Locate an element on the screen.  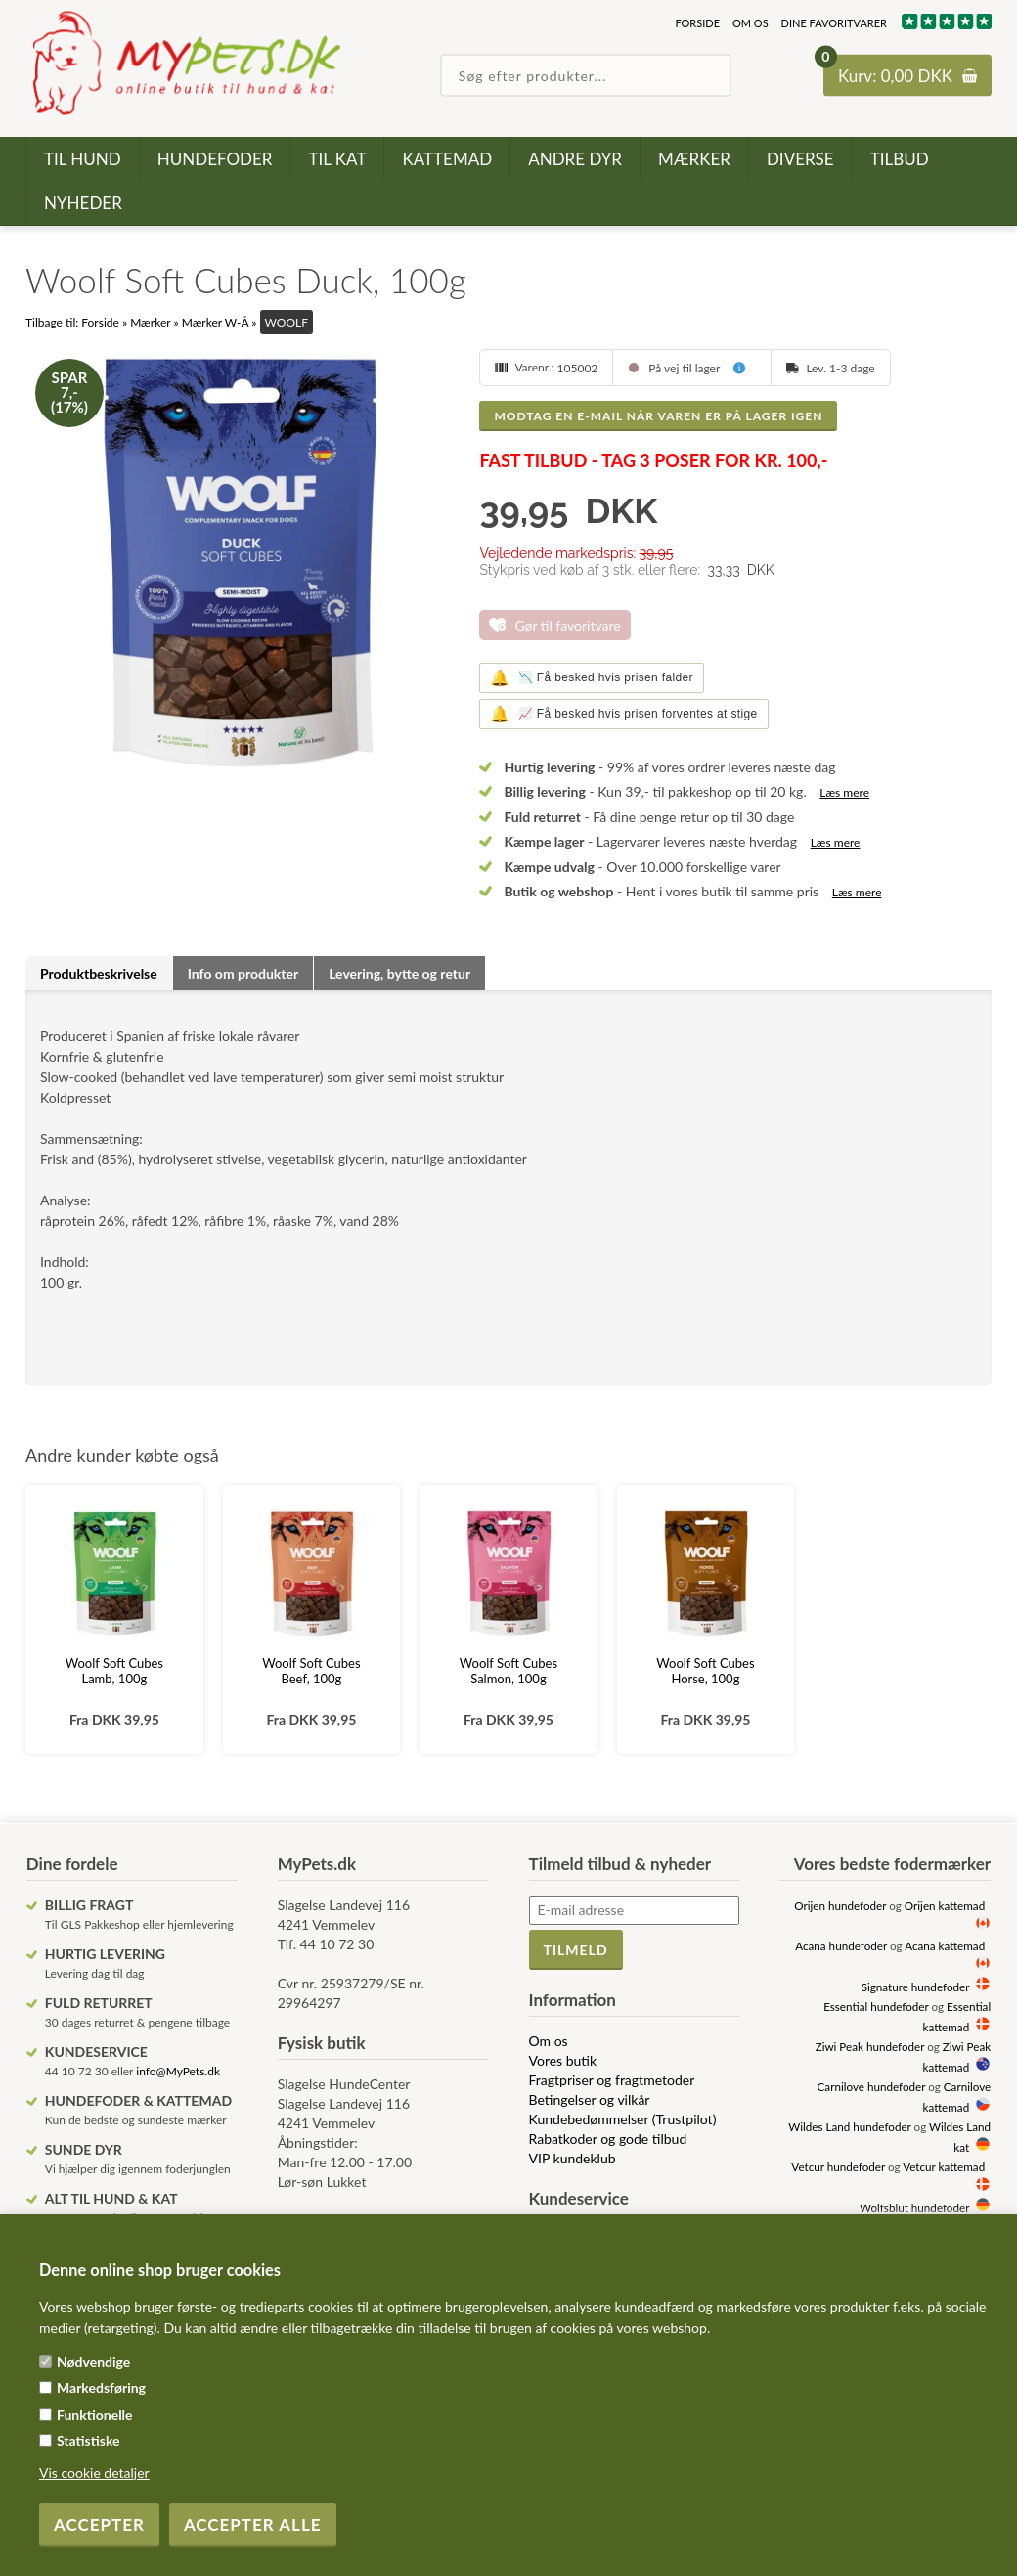
Nødvendige is located at coordinates (93, 2361).